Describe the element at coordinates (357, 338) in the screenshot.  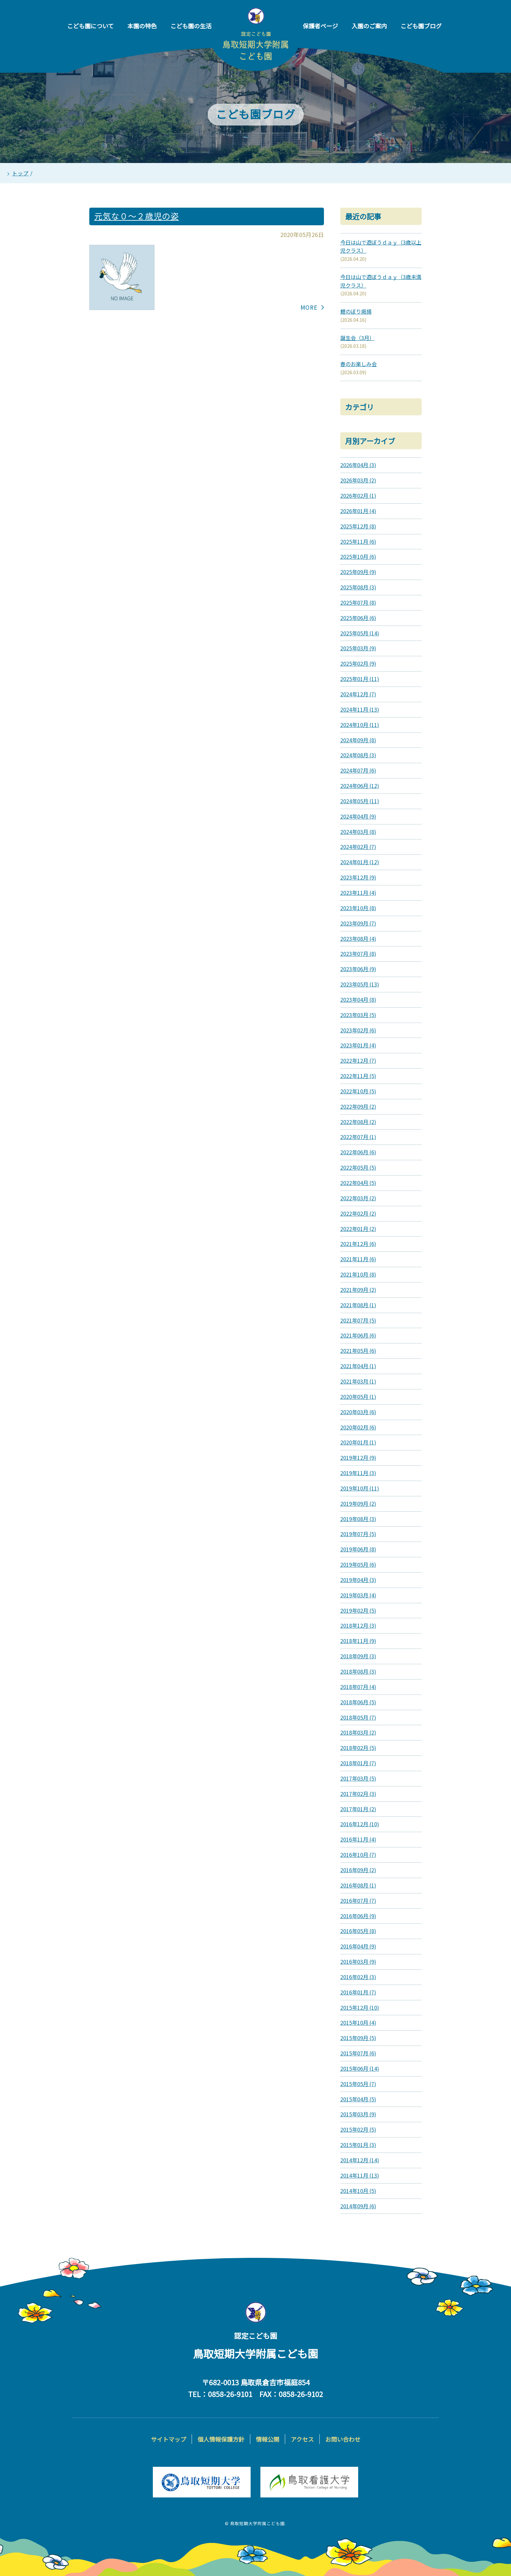
I see `誕生会（3月）` at that location.